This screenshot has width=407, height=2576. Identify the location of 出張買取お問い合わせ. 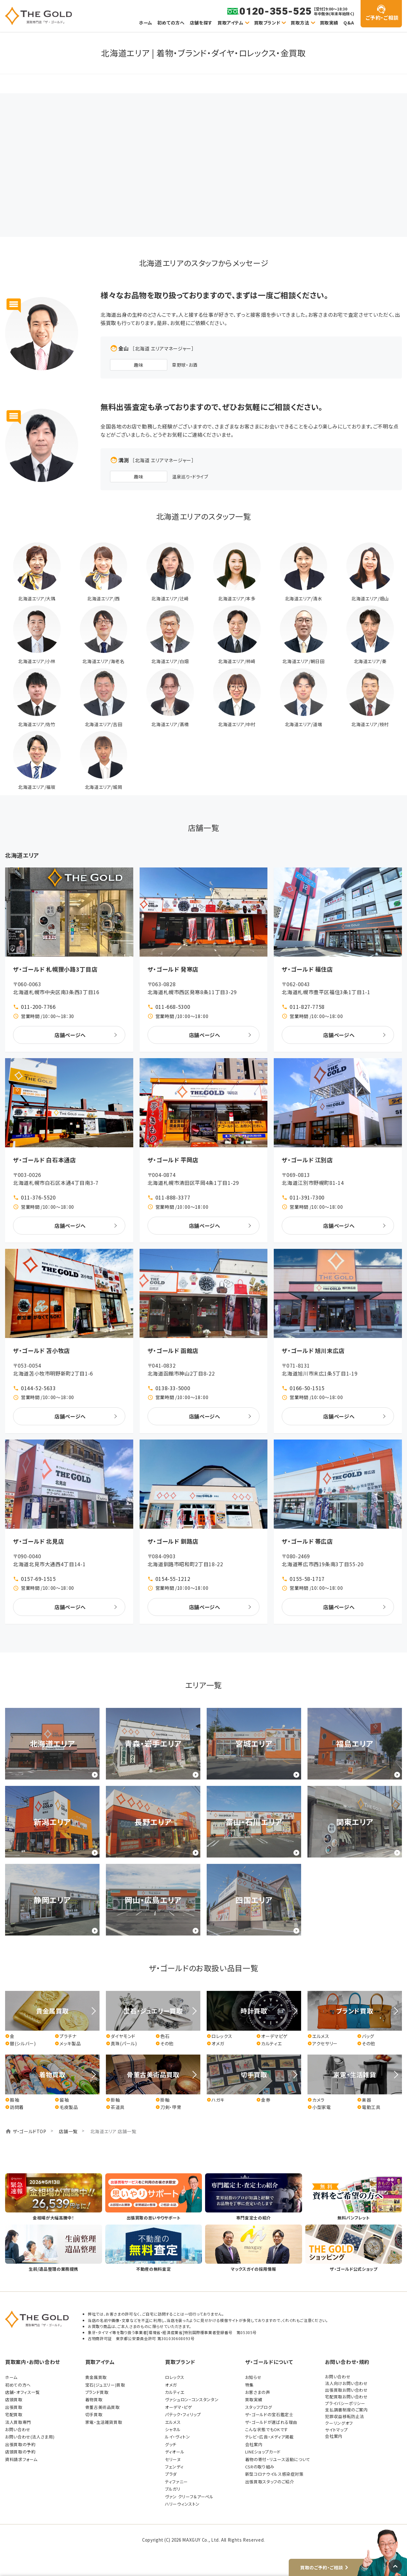
(346, 2390).